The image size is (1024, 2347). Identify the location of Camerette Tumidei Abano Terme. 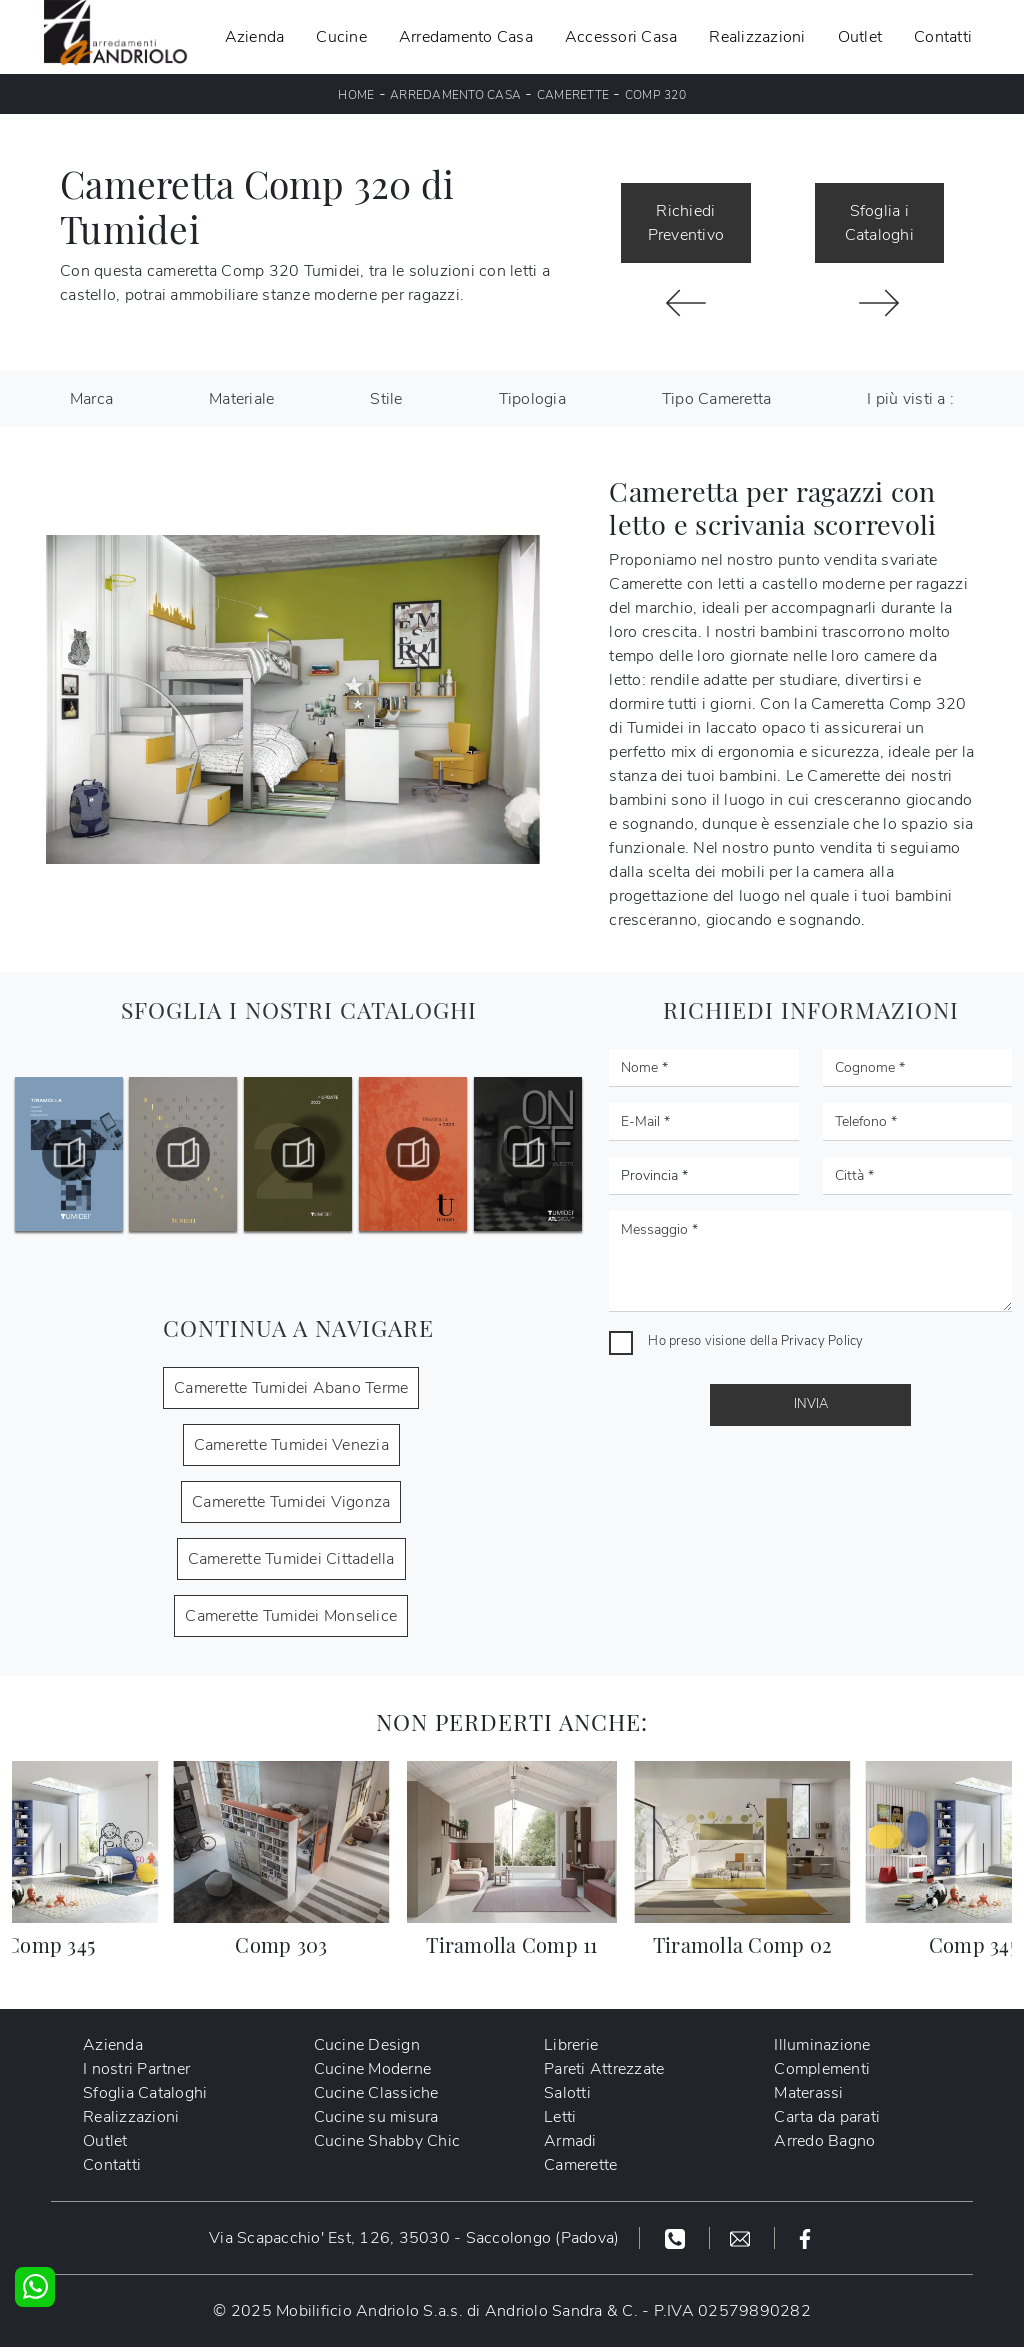
(291, 1388).